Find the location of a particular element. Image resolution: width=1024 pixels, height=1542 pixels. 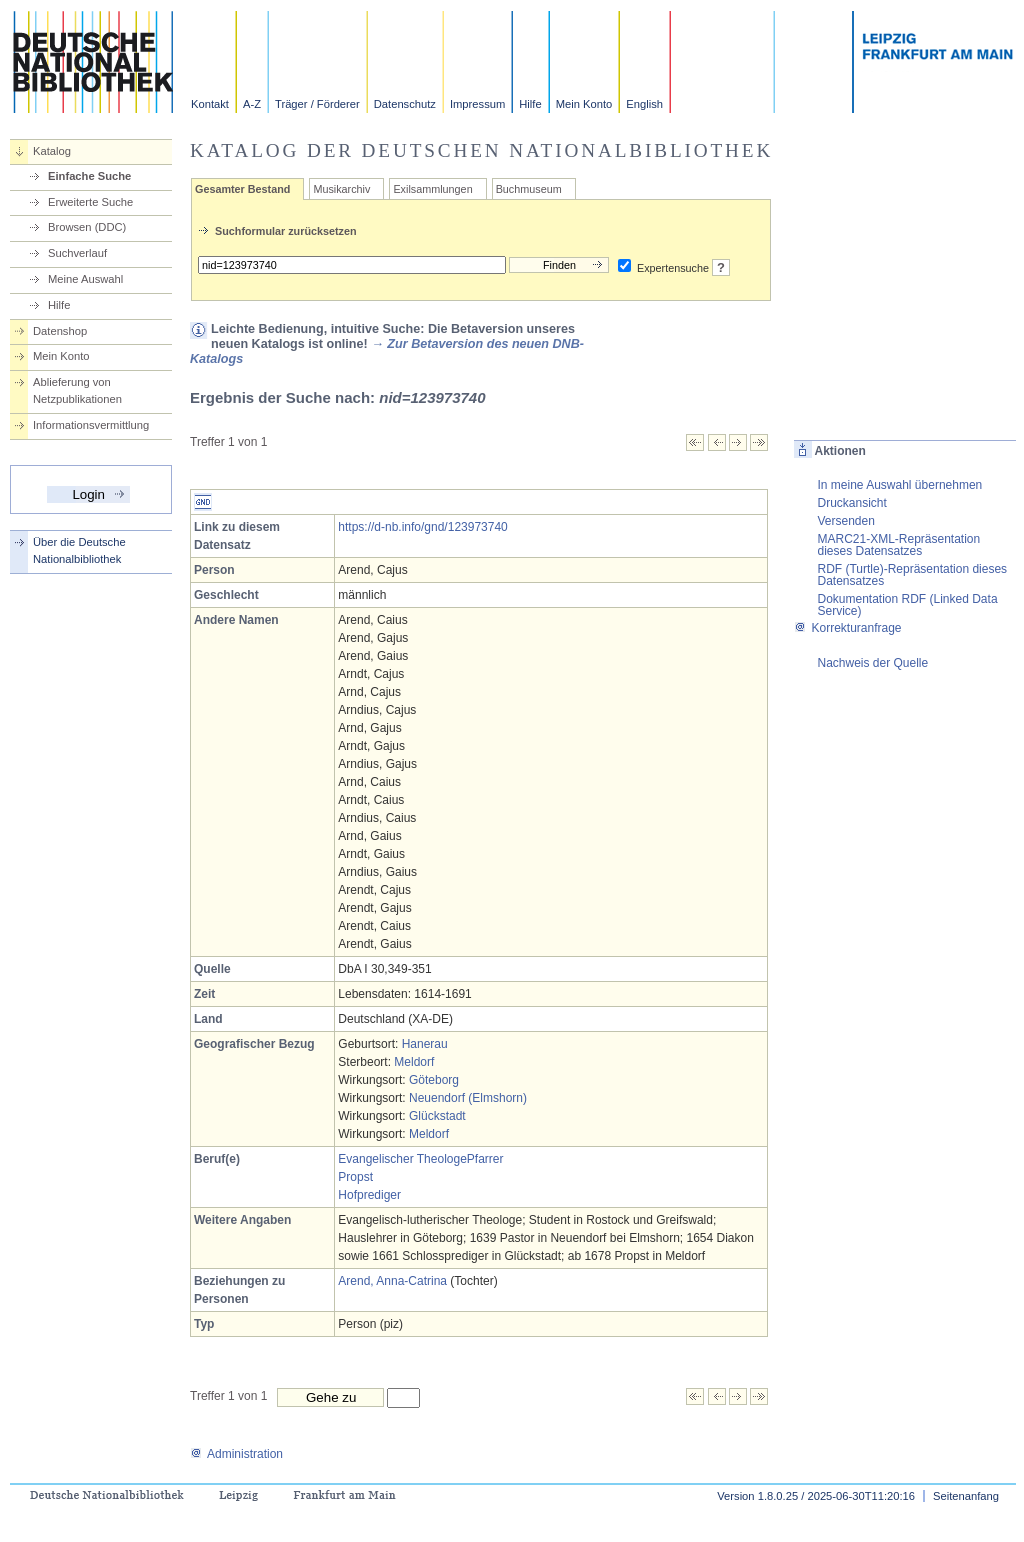

Evangelischer Theologe is located at coordinates (402, 1159).